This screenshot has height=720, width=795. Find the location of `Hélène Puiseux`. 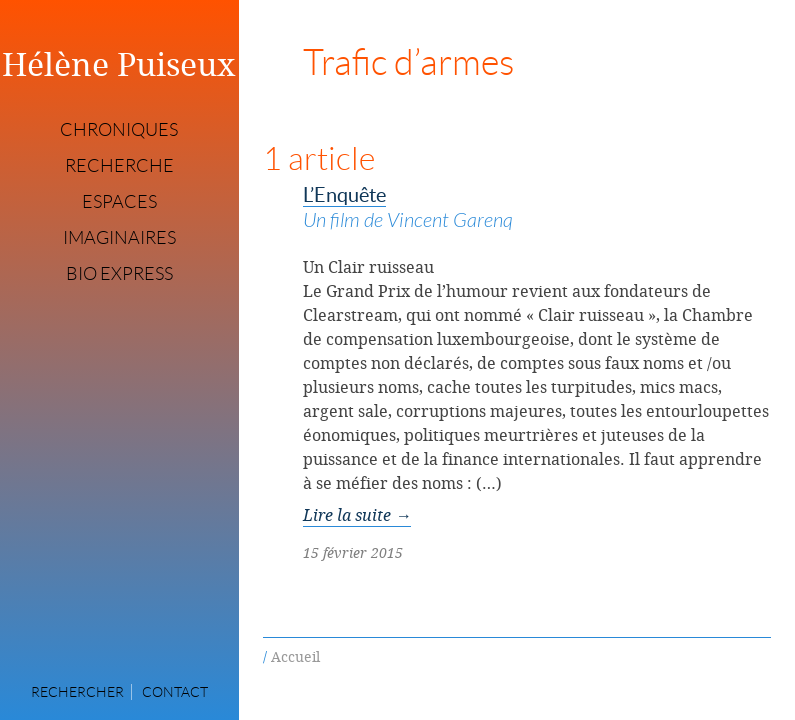

Hélène Puiseux is located at coordinates (119, 64).